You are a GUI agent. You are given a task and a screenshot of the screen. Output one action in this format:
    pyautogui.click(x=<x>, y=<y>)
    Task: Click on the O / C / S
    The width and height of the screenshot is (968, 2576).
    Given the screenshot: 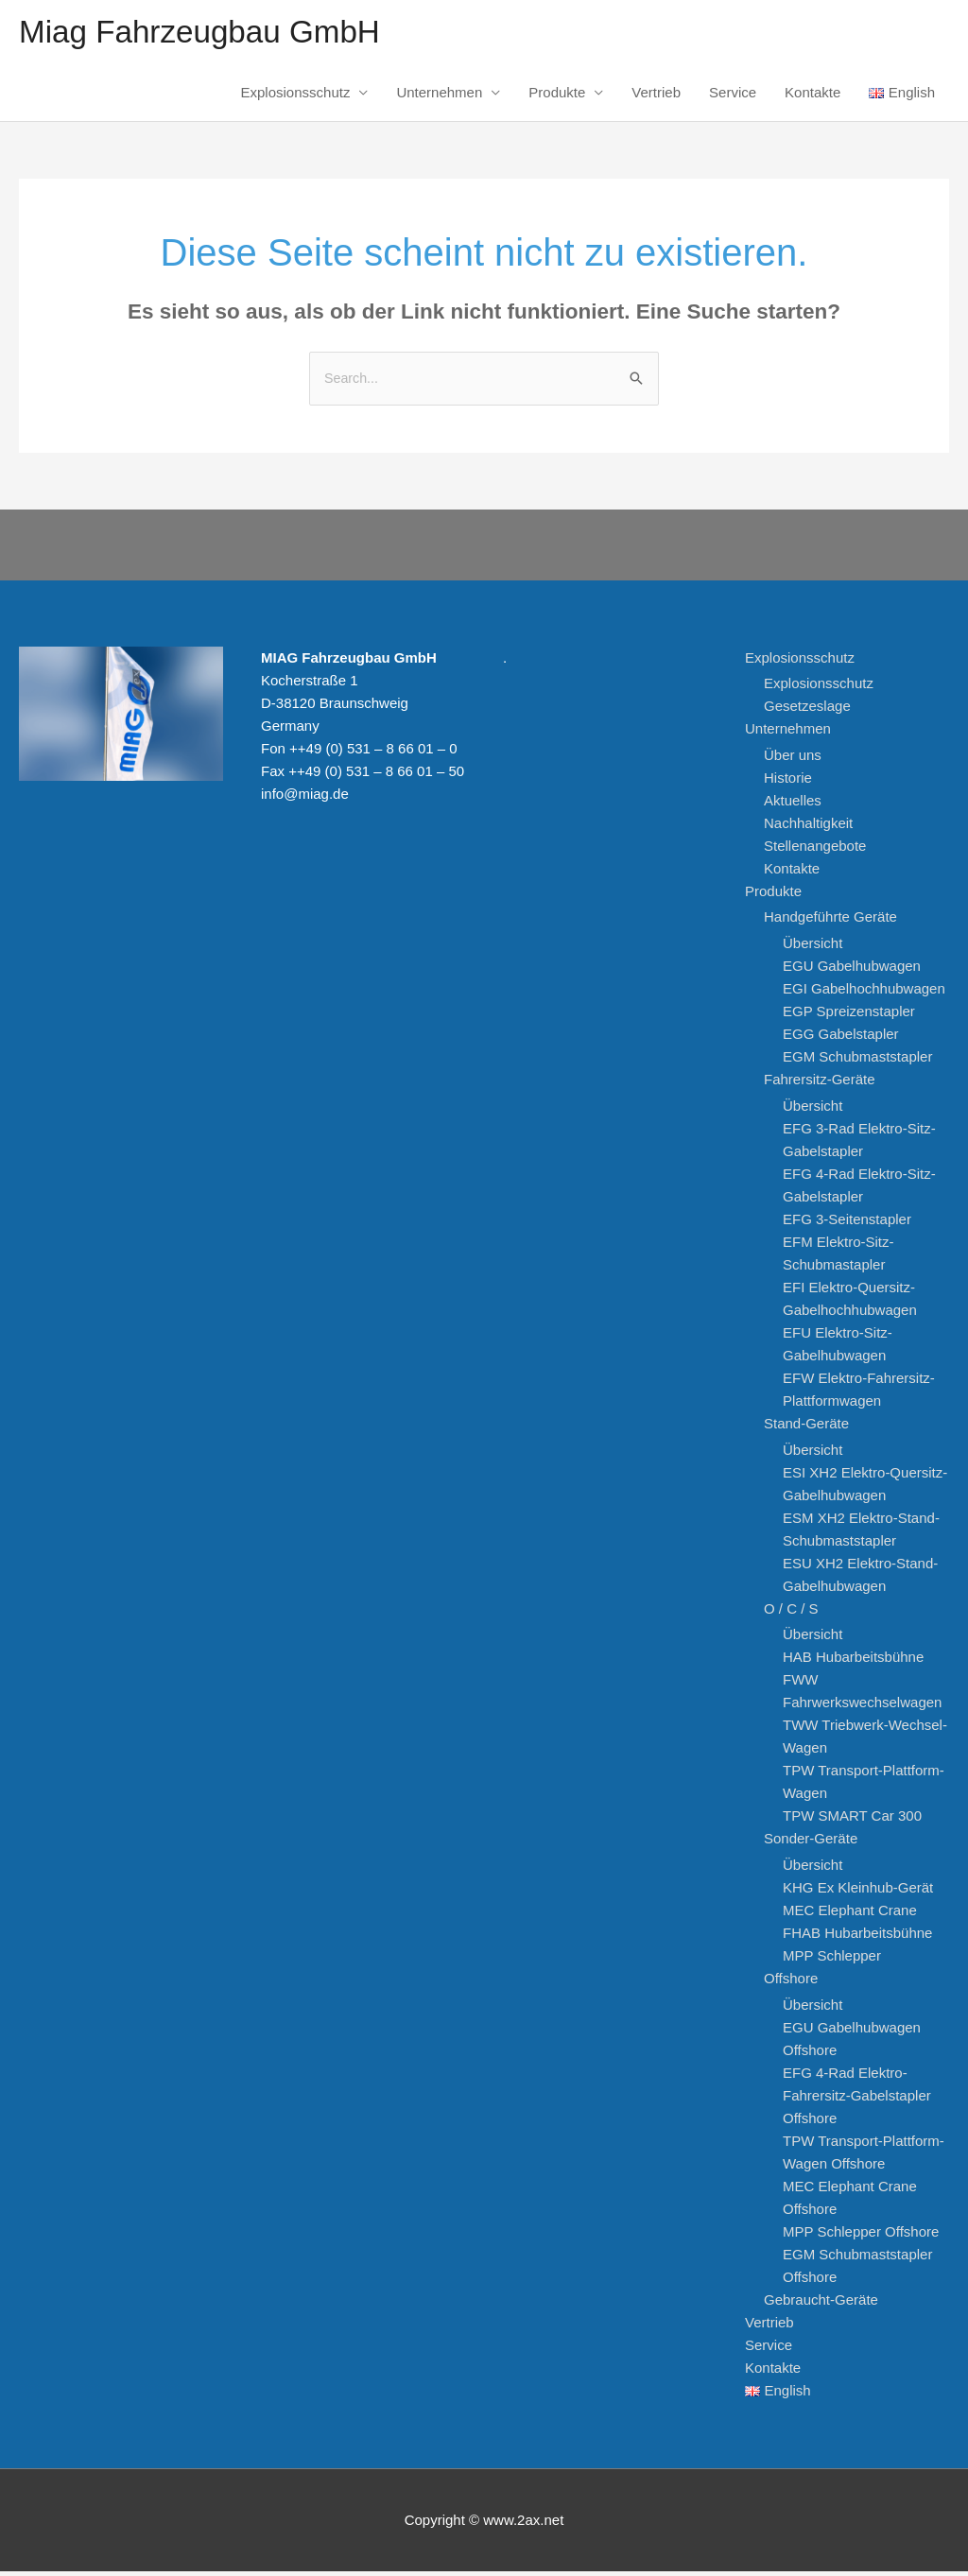 What is the action you would take?
    pyautogui.click(x=791, y=1613)
    